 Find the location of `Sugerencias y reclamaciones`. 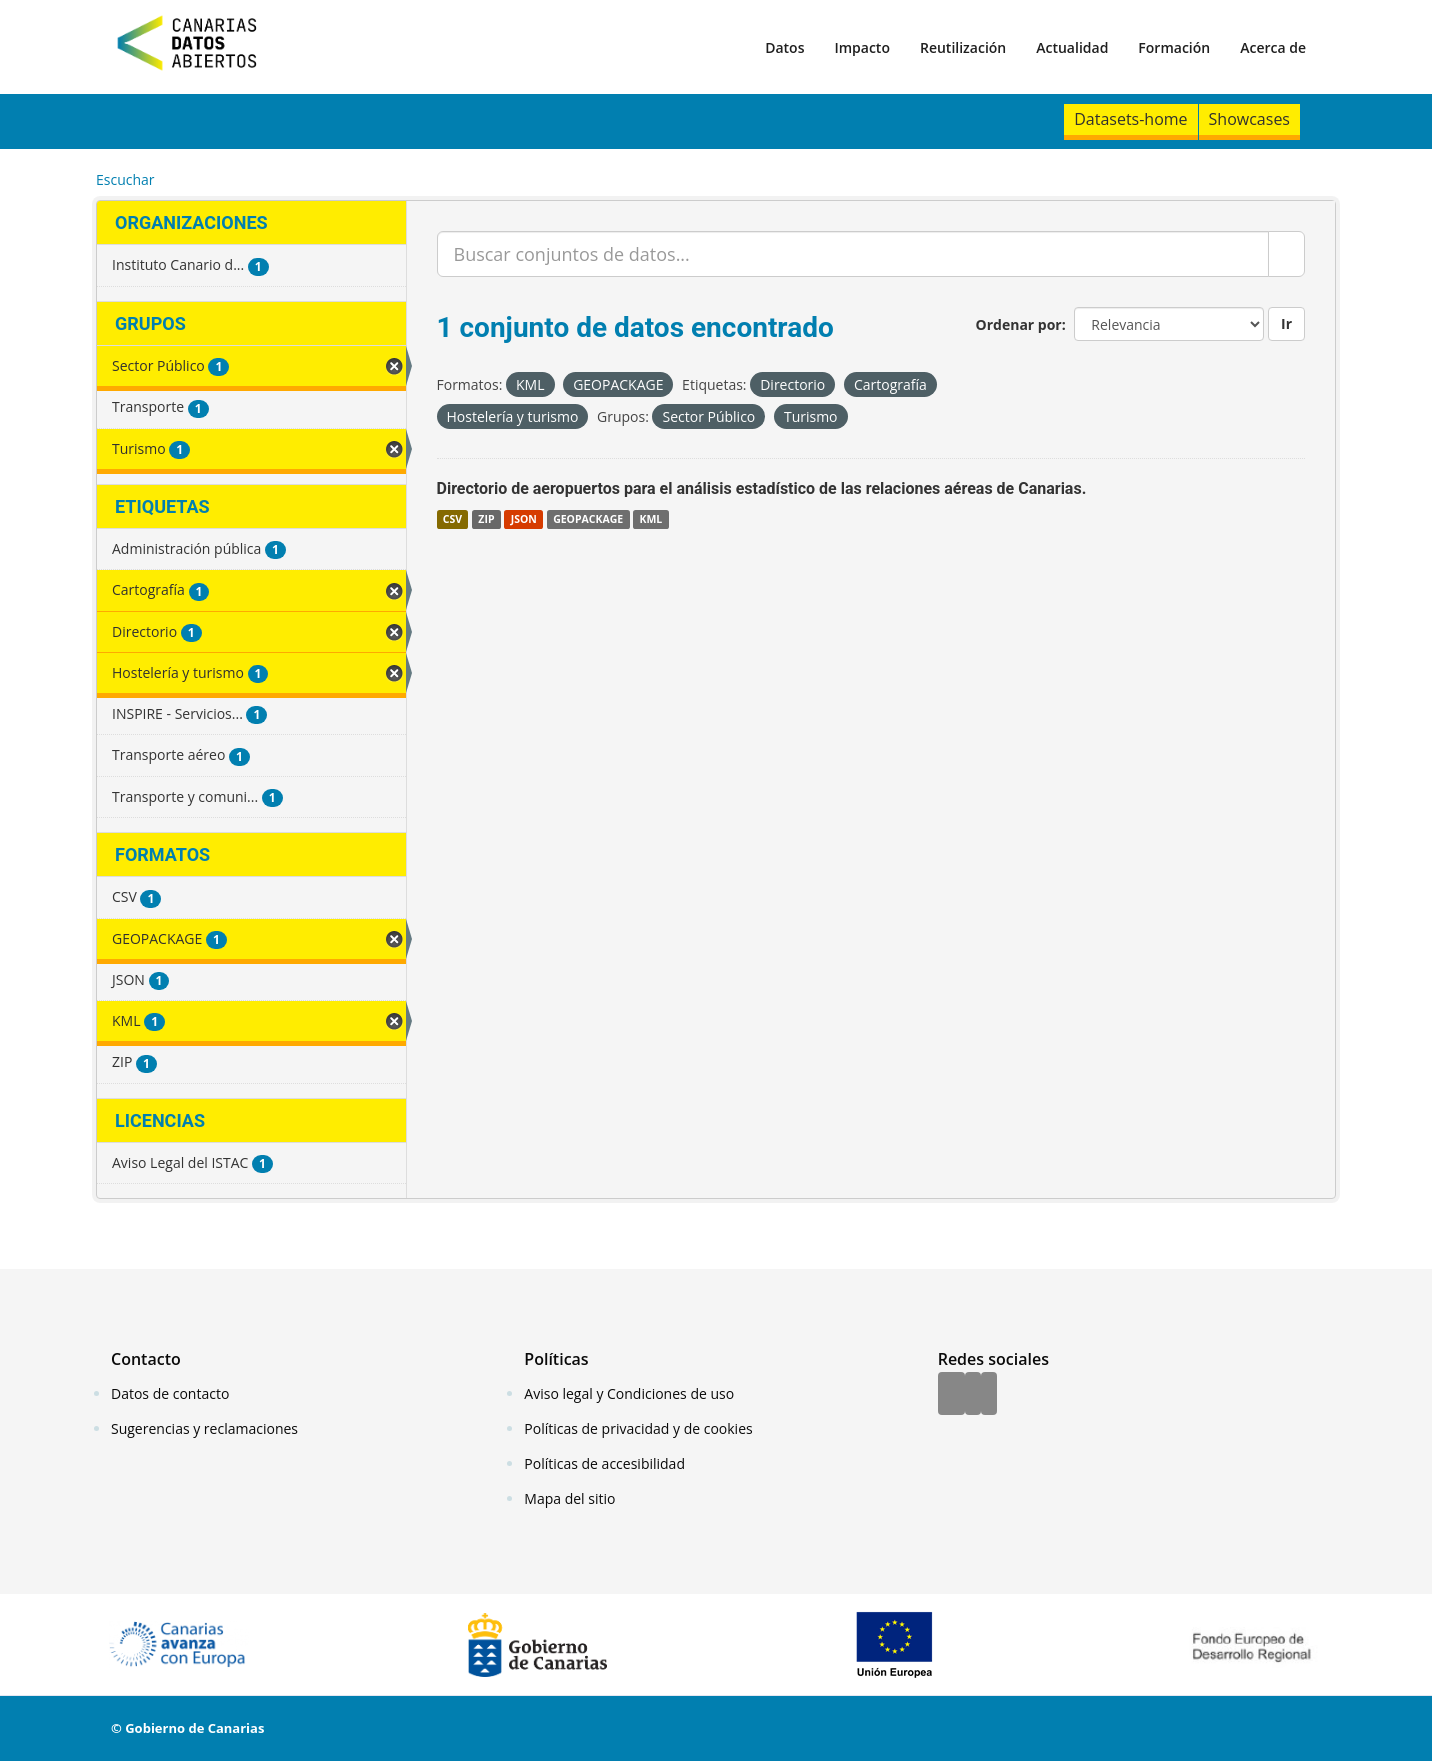

Sugerencias y reclamaciones is located at coordinates (204, 1428).